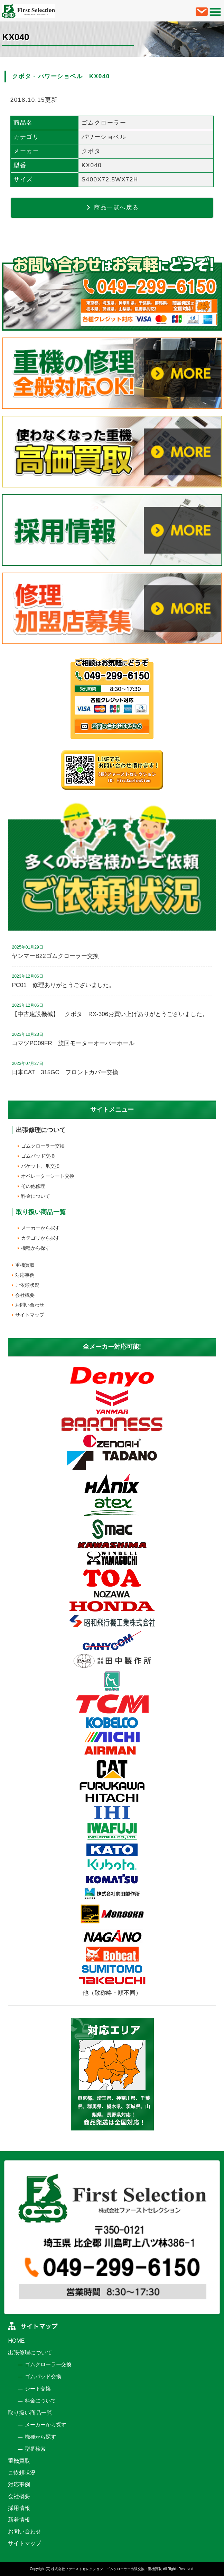 The width and height of the screenshot is (224, 2576). Describe the element at coordinates (47, 1176) in the screenshot. I see `オペレーターシート交換` at that location.